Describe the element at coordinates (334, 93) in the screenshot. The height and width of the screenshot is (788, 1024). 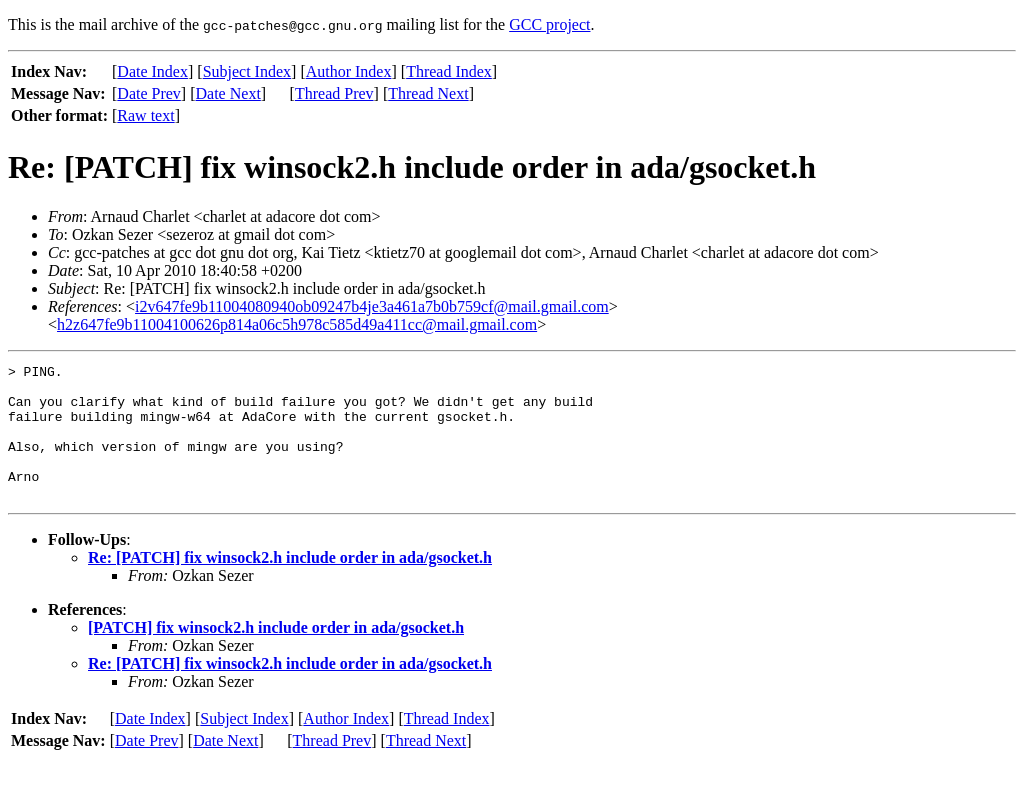
I see `Thread Prev` at that location.